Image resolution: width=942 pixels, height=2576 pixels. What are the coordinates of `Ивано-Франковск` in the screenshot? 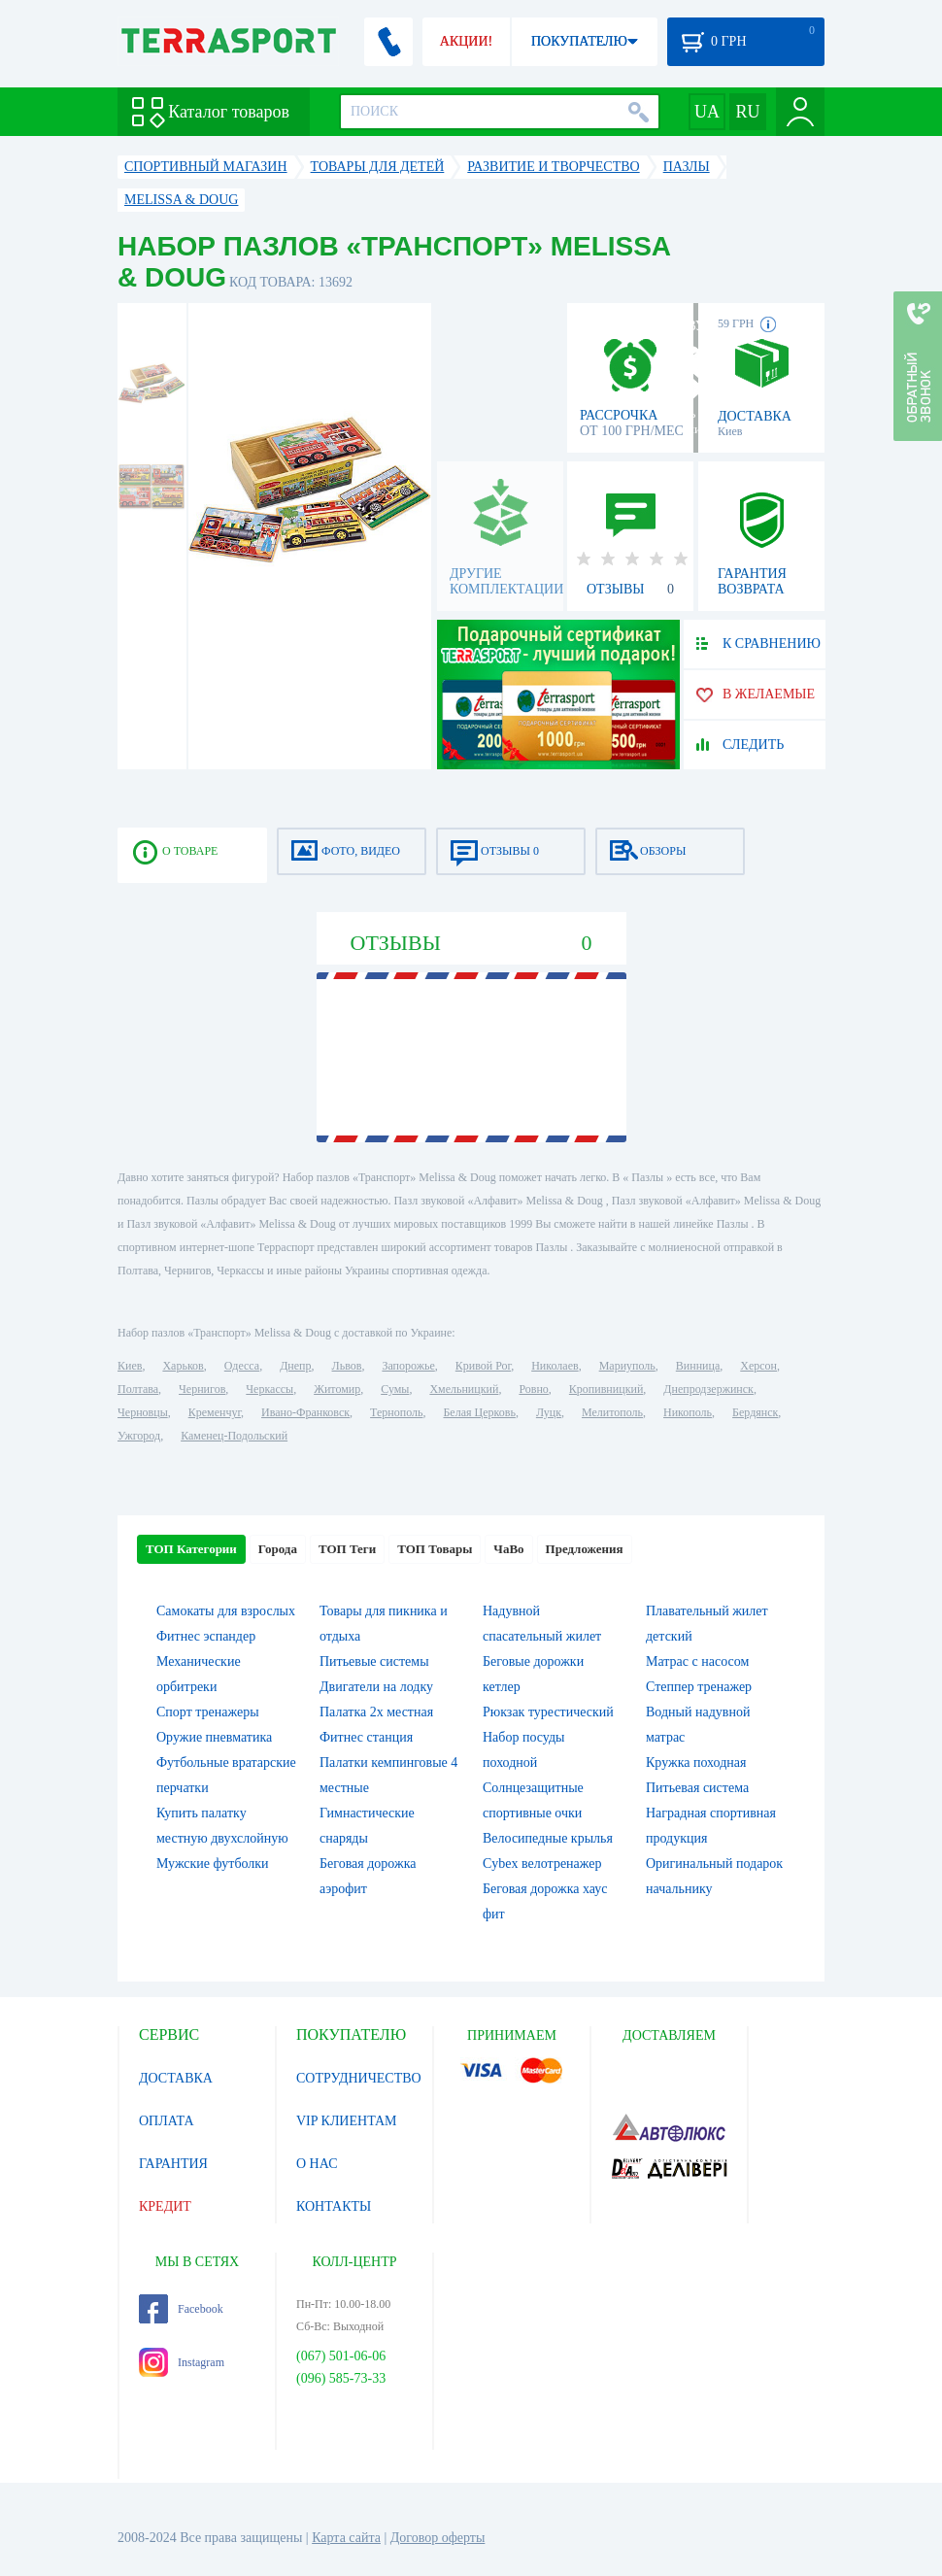 It's located at (305, 1412).